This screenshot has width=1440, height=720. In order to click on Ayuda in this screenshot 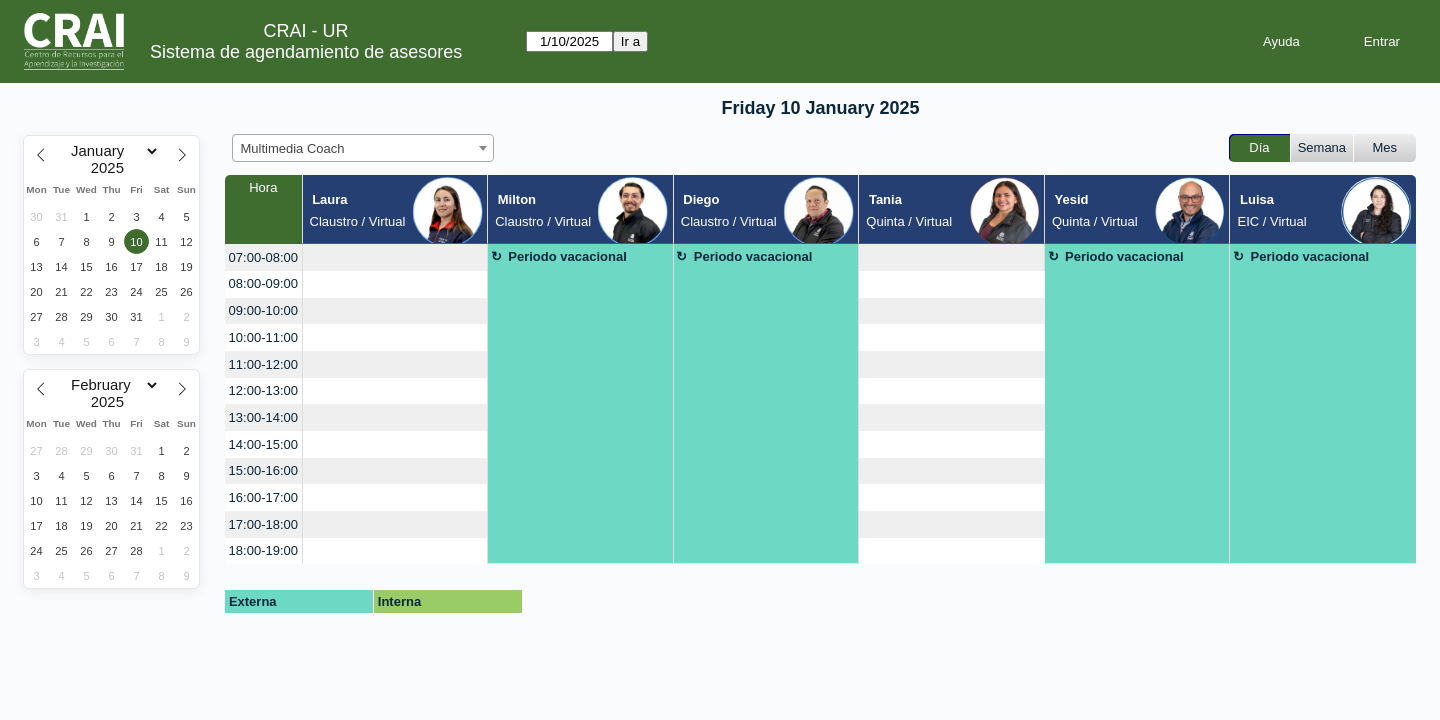, I will do `click(1281, 41)`.